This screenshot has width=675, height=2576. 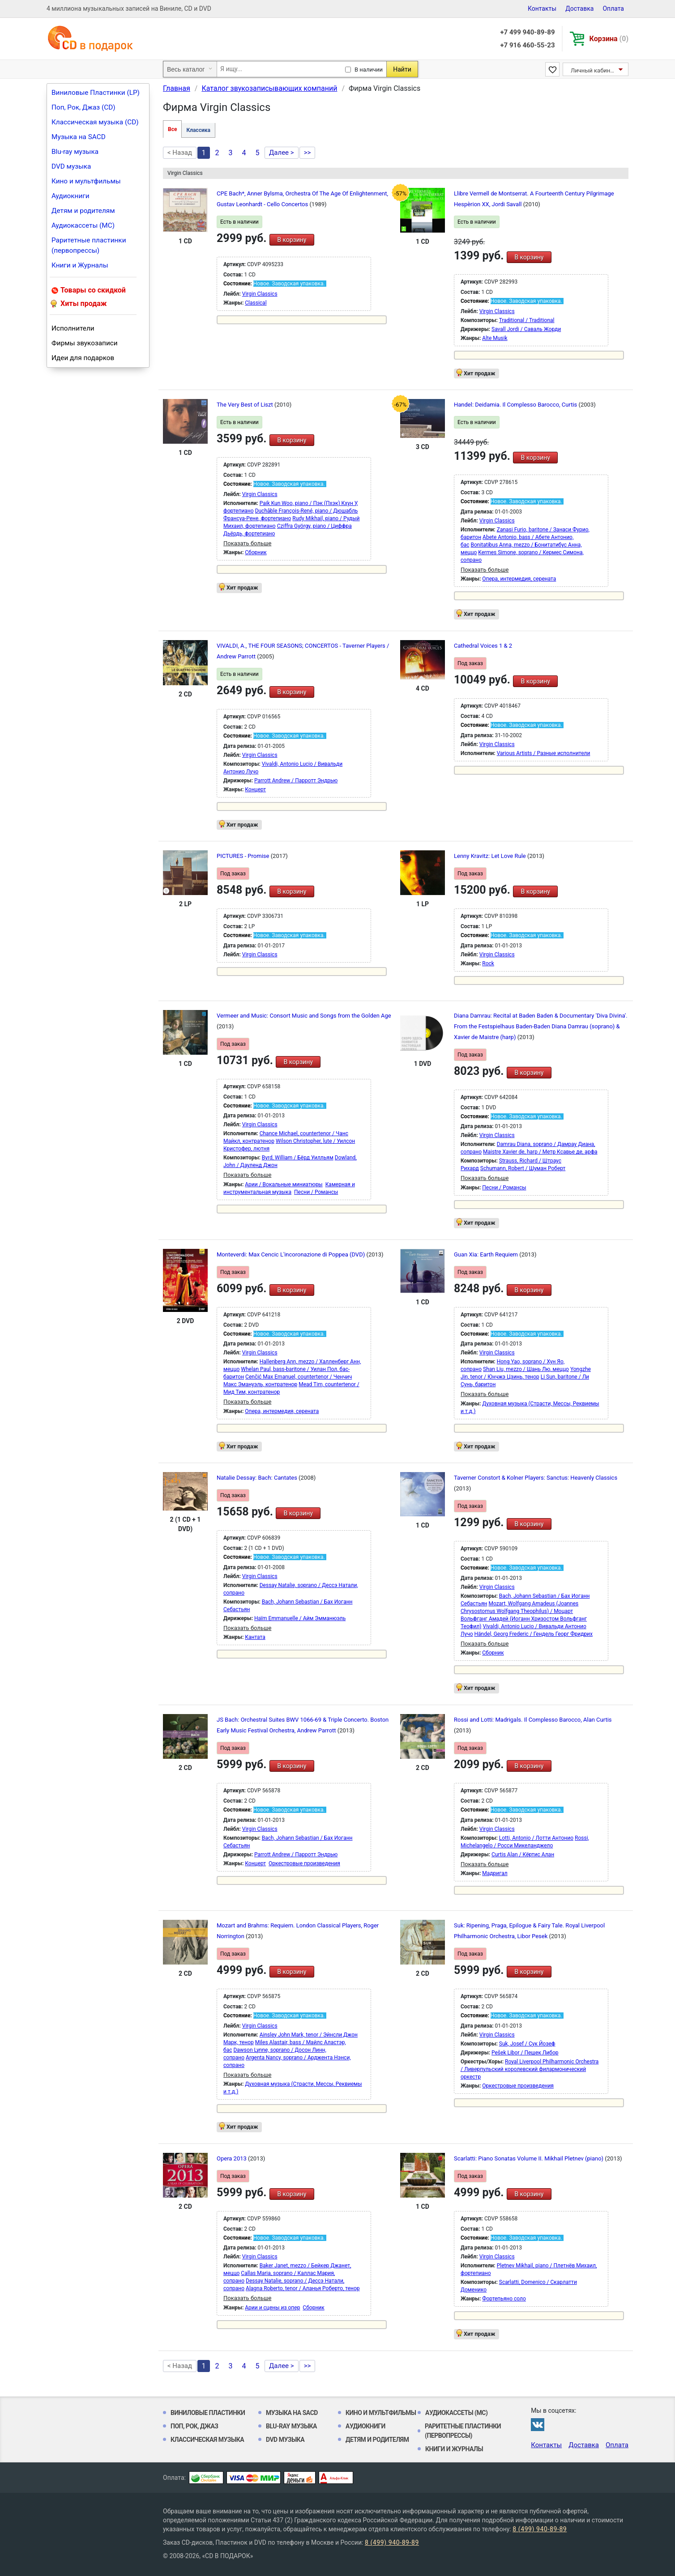 I want to click on Все, so click(x=172, y=129).